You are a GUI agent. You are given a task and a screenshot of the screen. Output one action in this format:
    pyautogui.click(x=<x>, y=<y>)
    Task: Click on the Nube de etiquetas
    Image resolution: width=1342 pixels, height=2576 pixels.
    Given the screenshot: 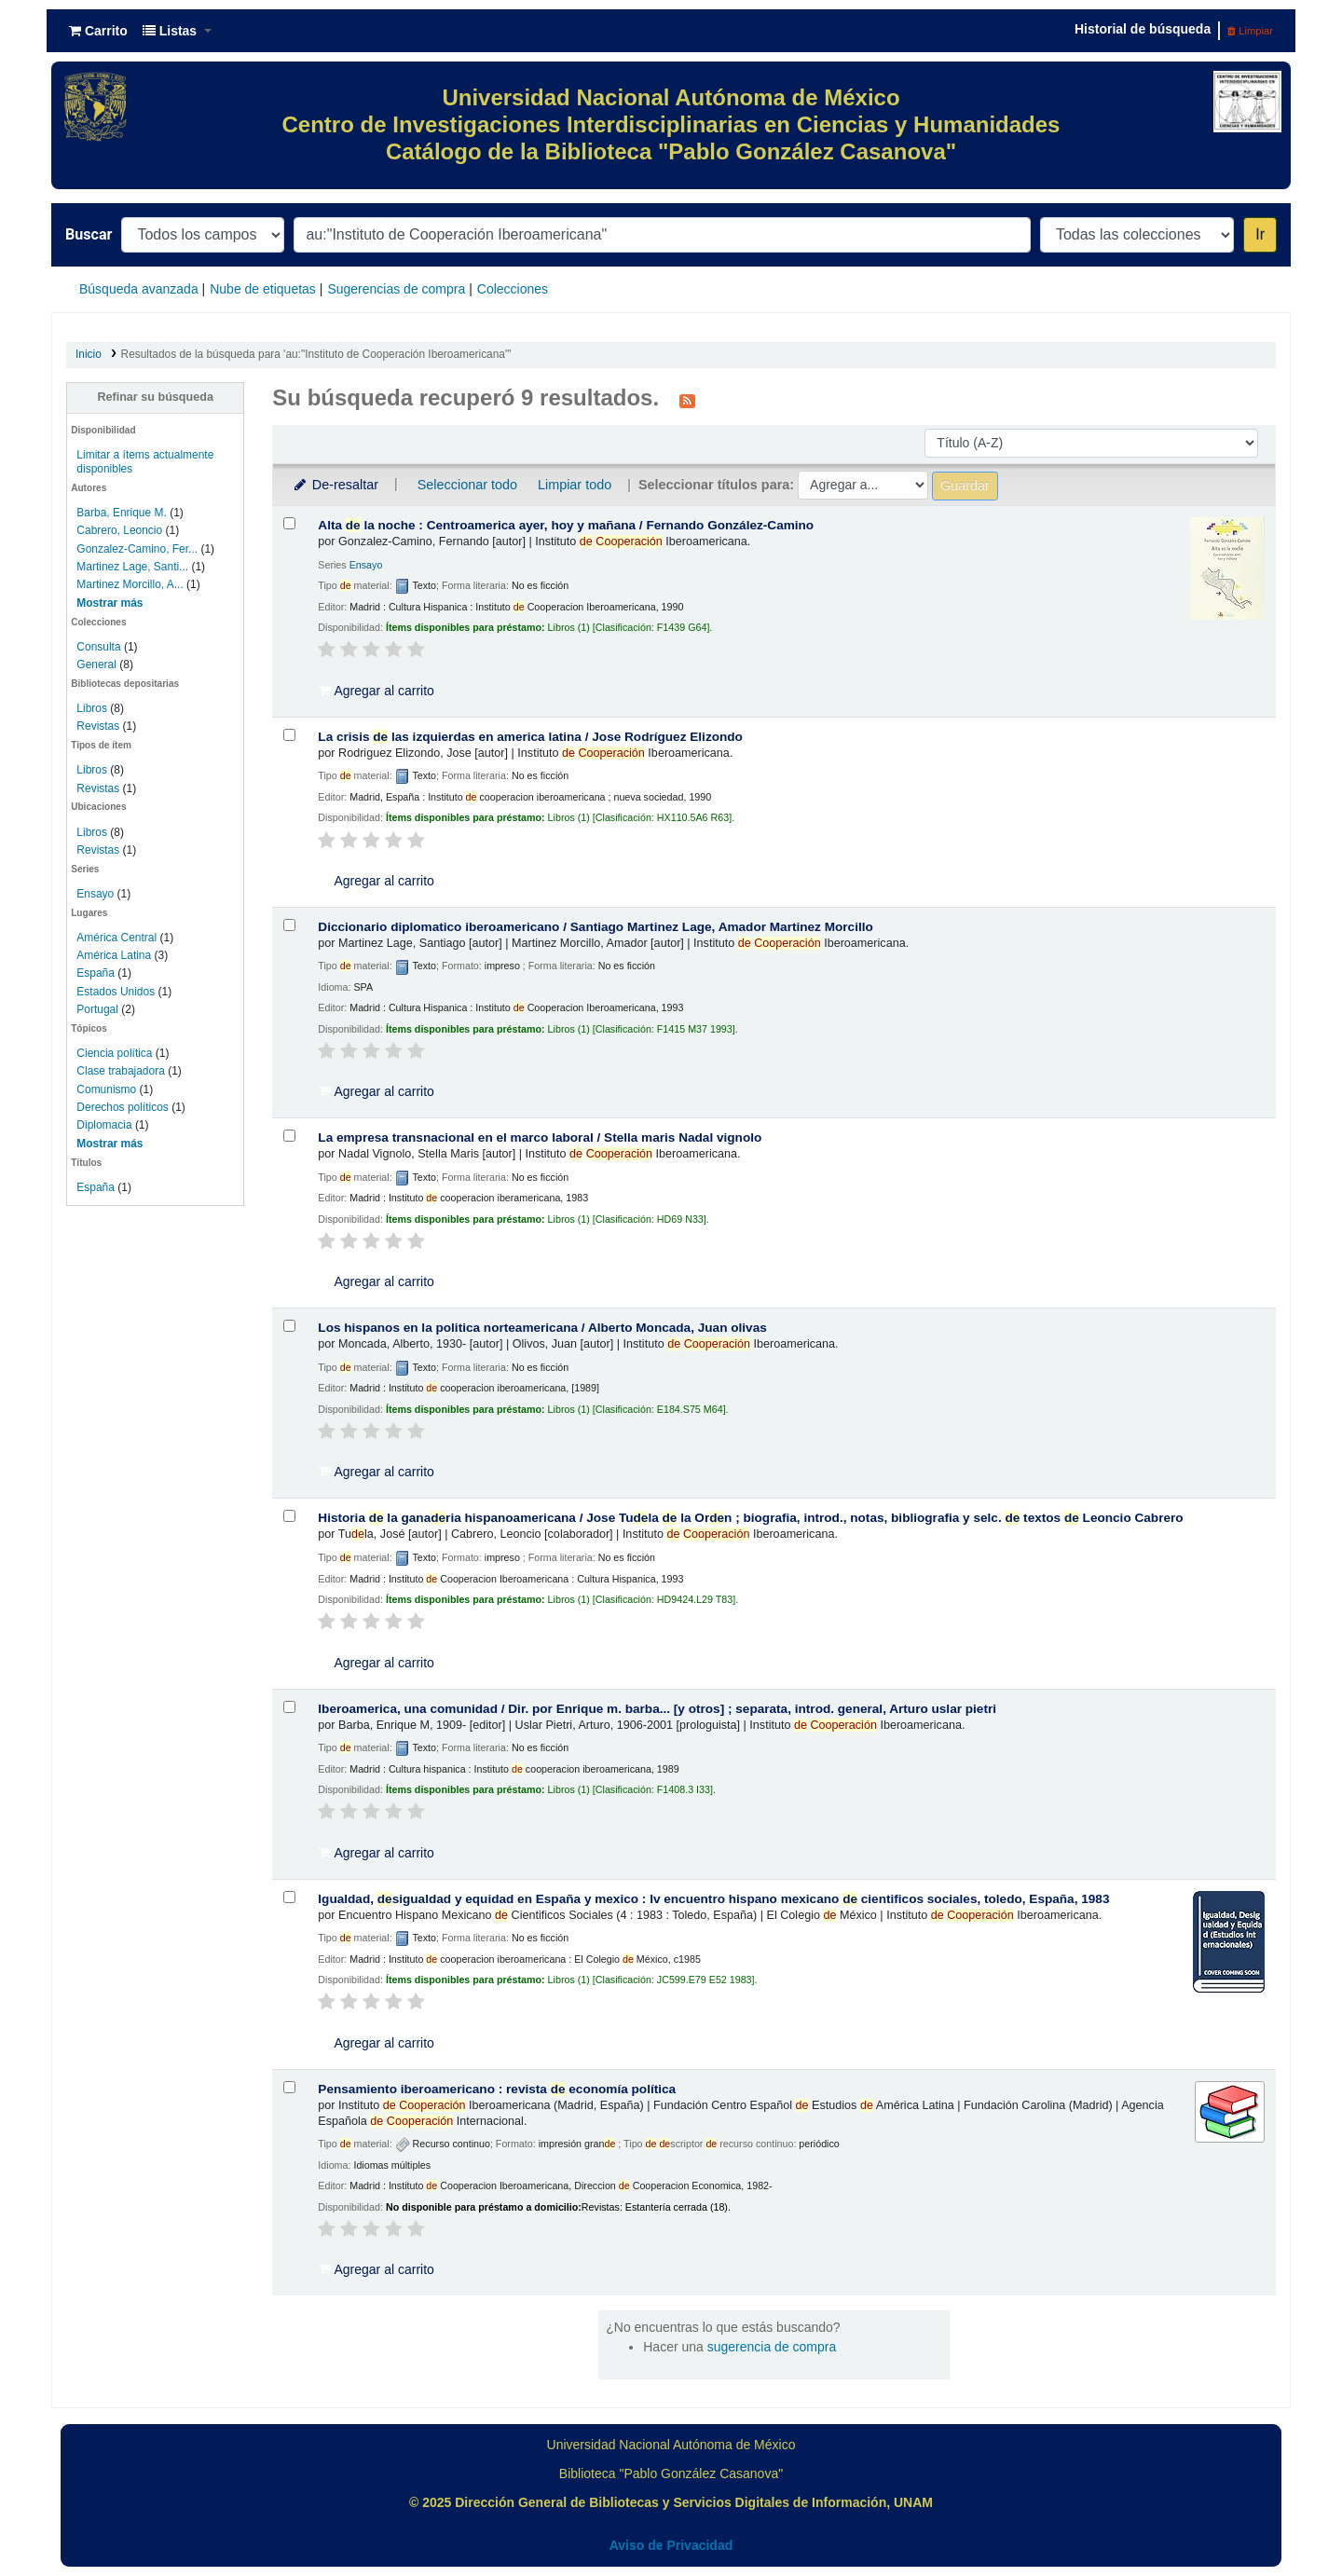 What is the action you would take?
    pyautogui.click(x=263, y=288)
    